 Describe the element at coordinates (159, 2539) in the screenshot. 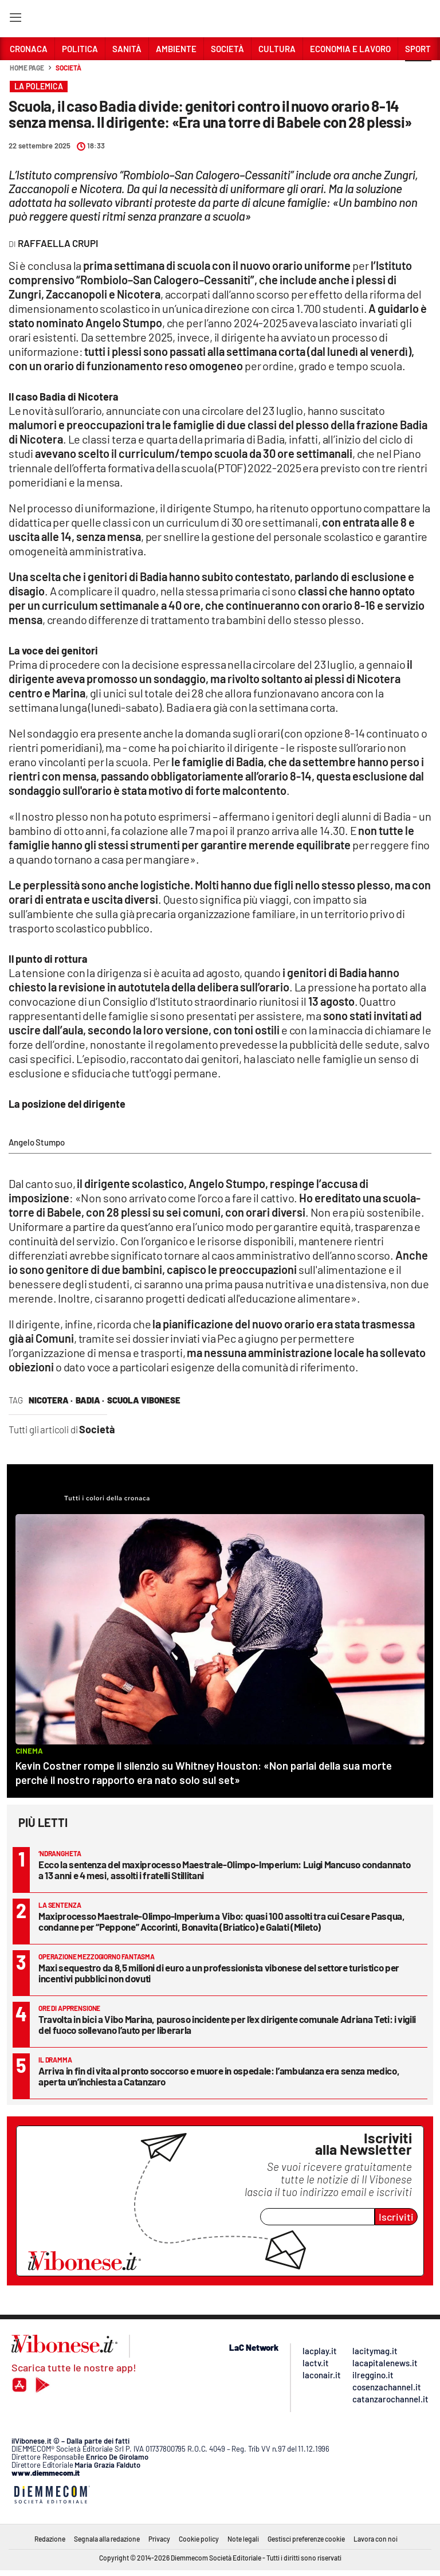

I see `Privacy` at that location.